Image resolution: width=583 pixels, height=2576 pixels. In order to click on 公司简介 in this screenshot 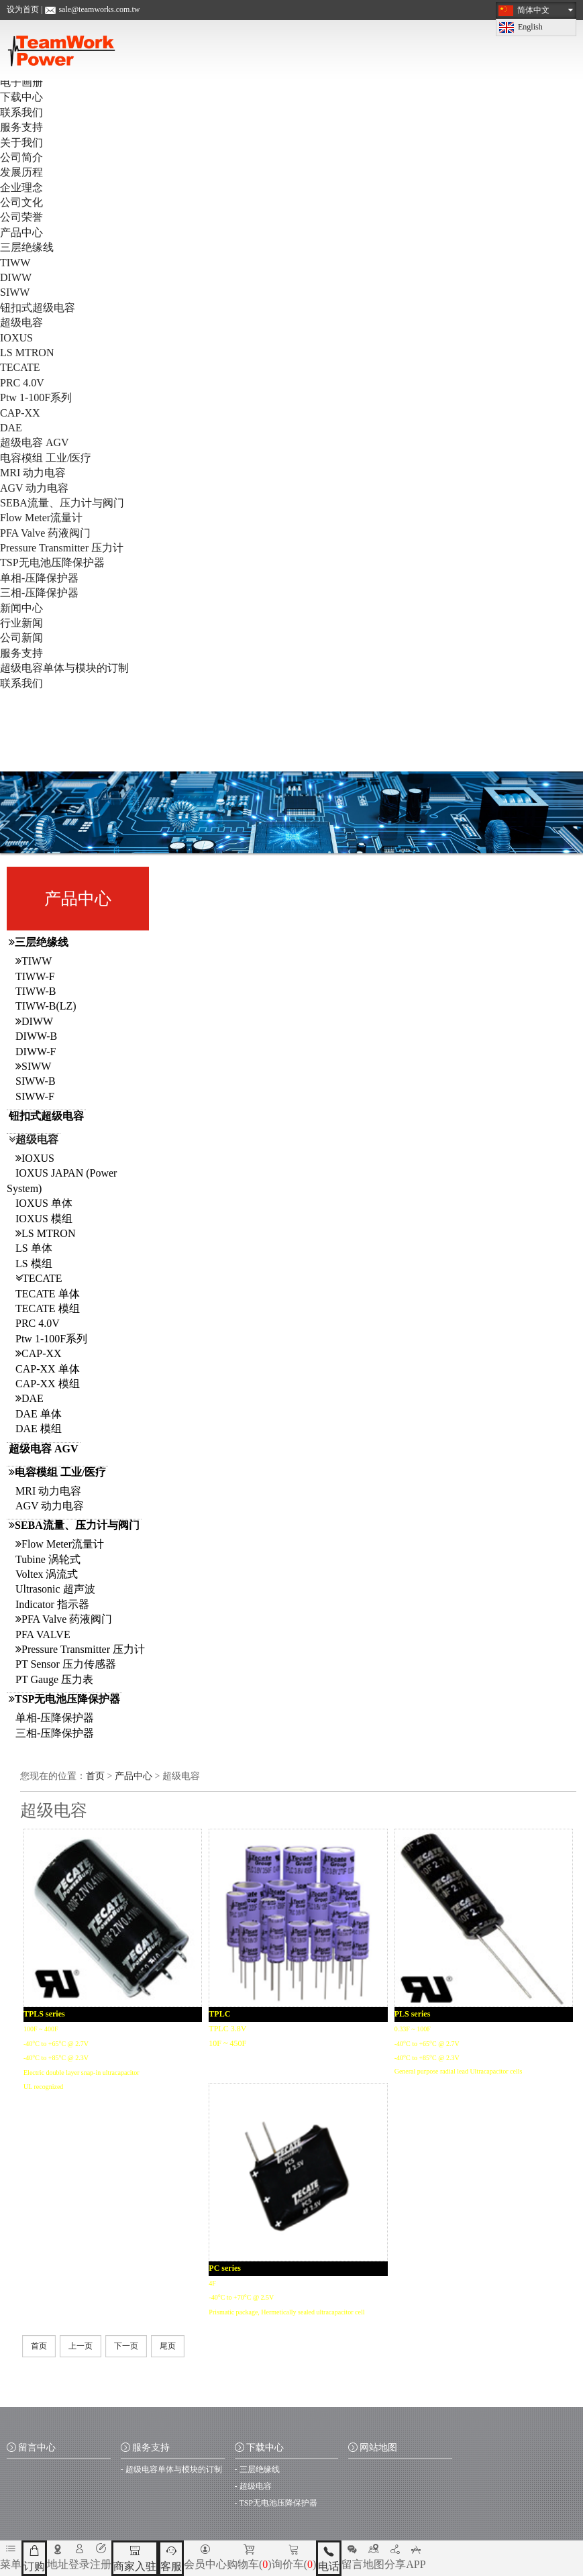, I will do `click(21, 157)`.